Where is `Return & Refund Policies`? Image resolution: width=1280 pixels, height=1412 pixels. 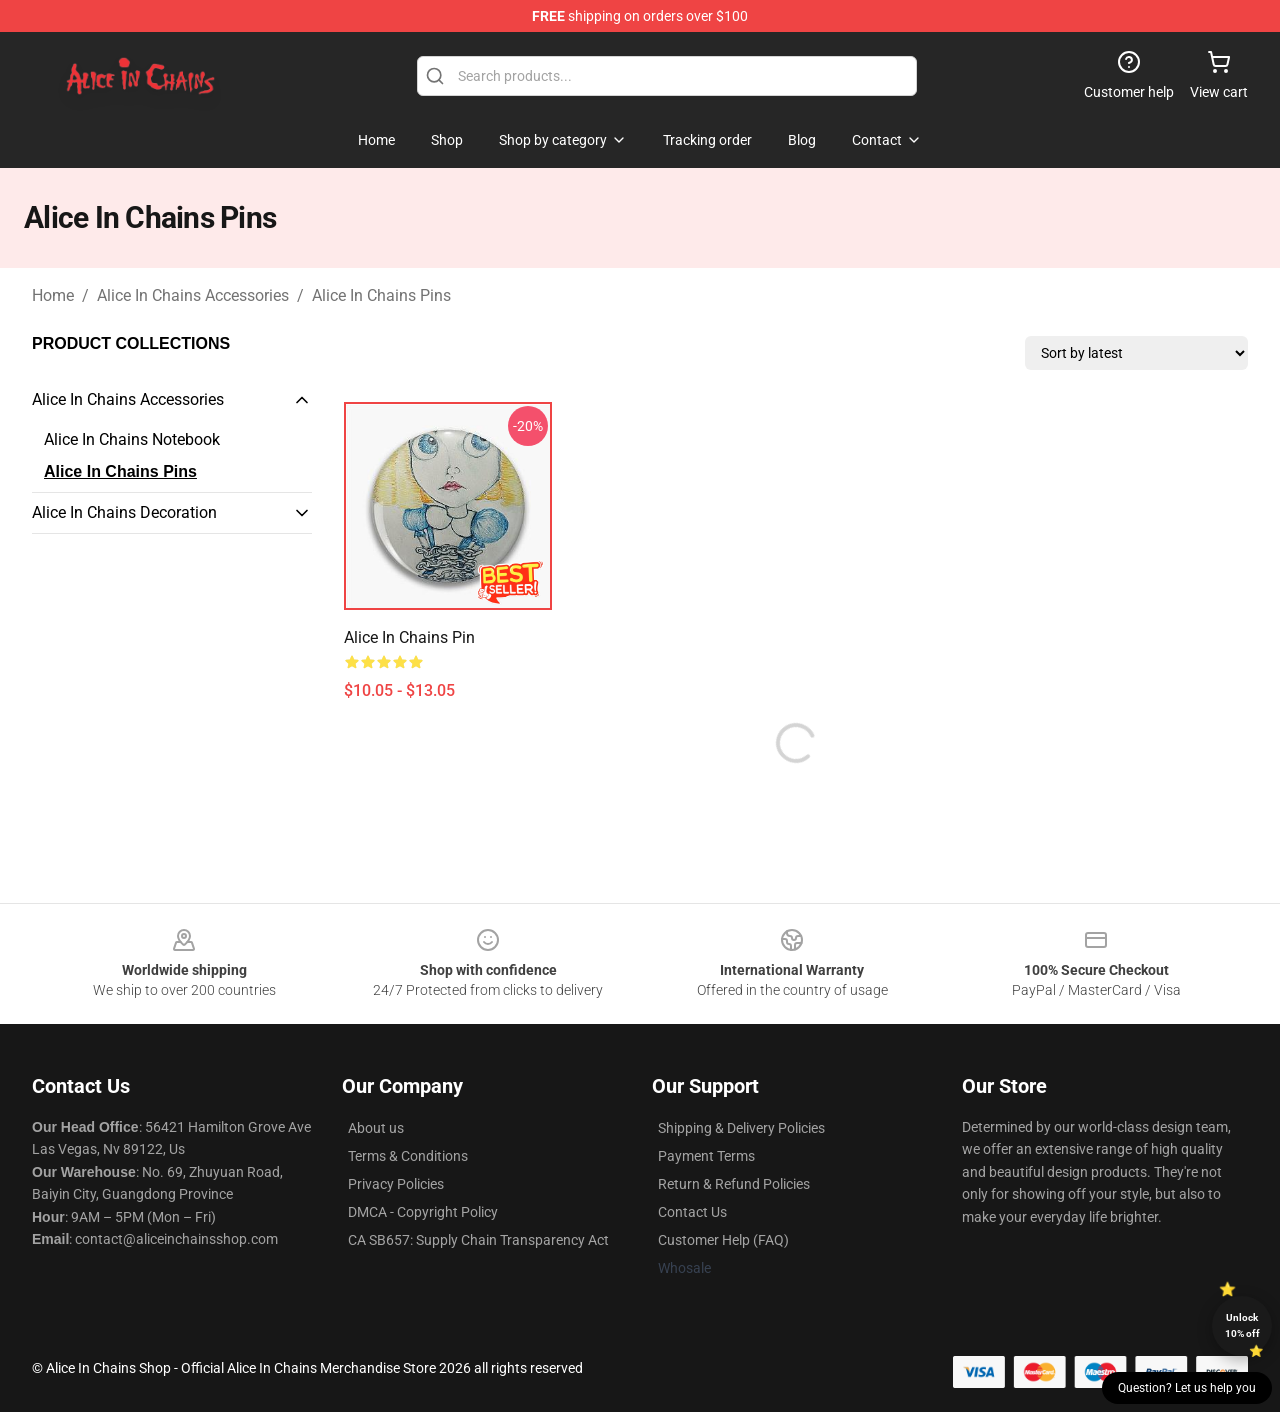 Return & Refund Policies is located at coordinates (734, 1184).